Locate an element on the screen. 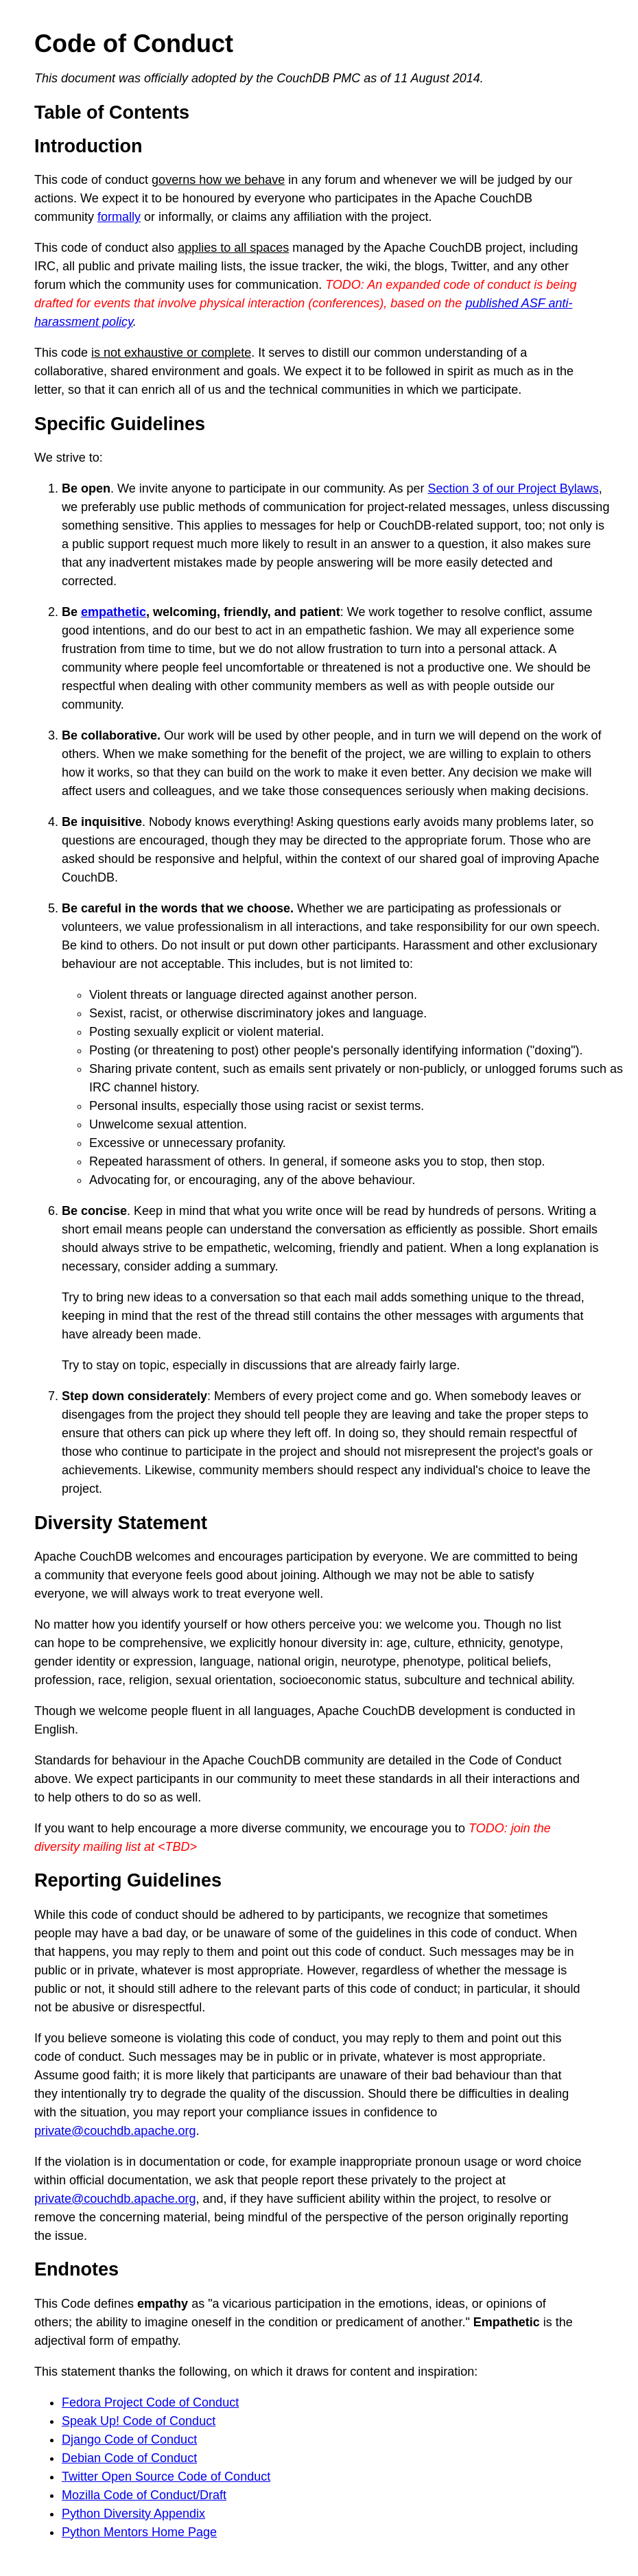 This screenshot has width=638, height=2576. empathetic is located at coordinates (113, 612).